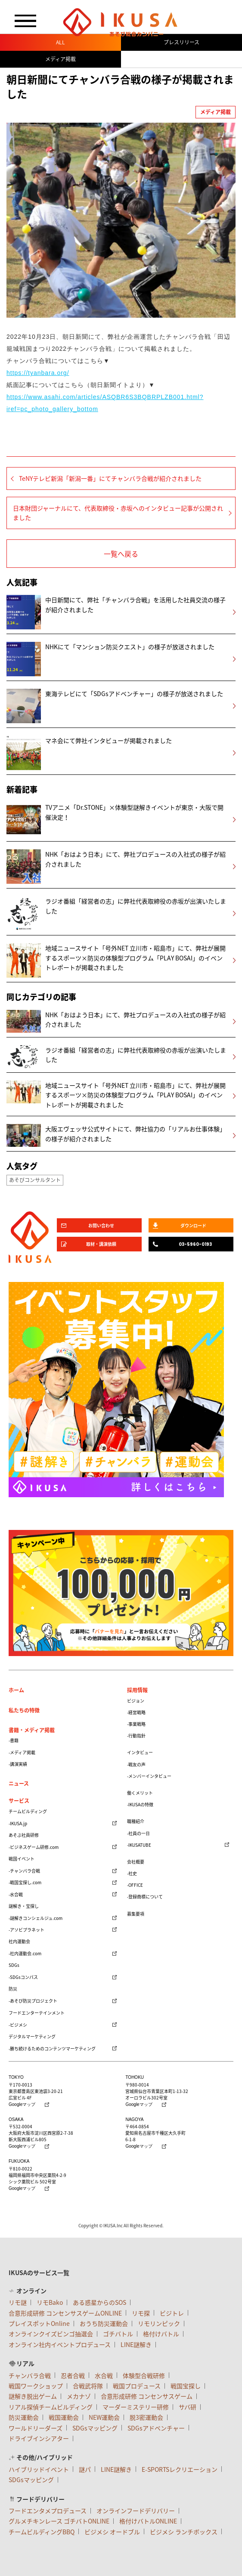 The width and height of the screenshot is (242, 2576). Describe the element at coordinates (181, 42) in the screenshot. I see `プレスリリース` at that location.